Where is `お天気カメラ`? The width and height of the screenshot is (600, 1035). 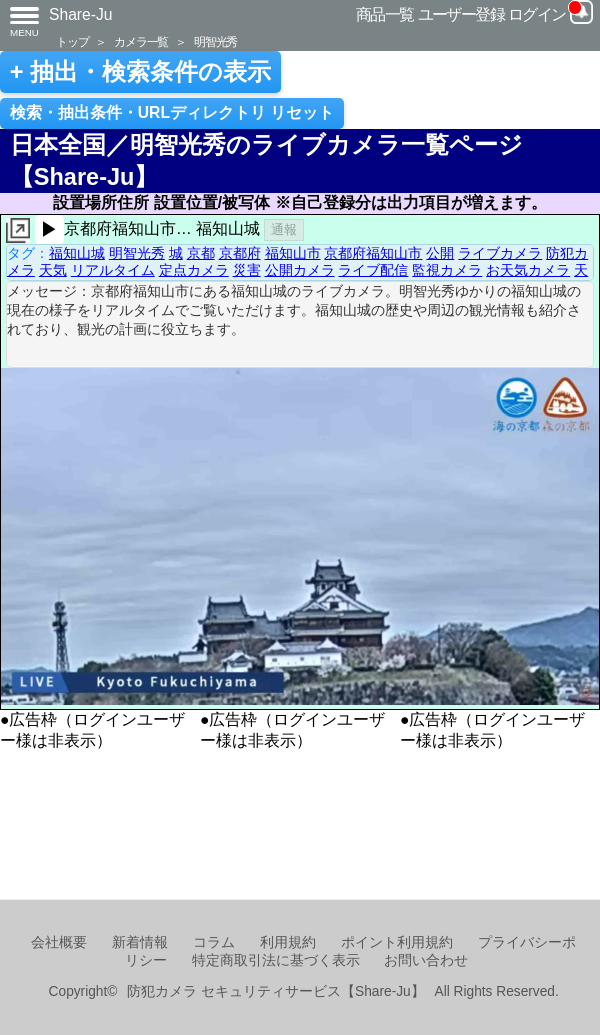
お天気カメラ is located at coordinates (528, 270).